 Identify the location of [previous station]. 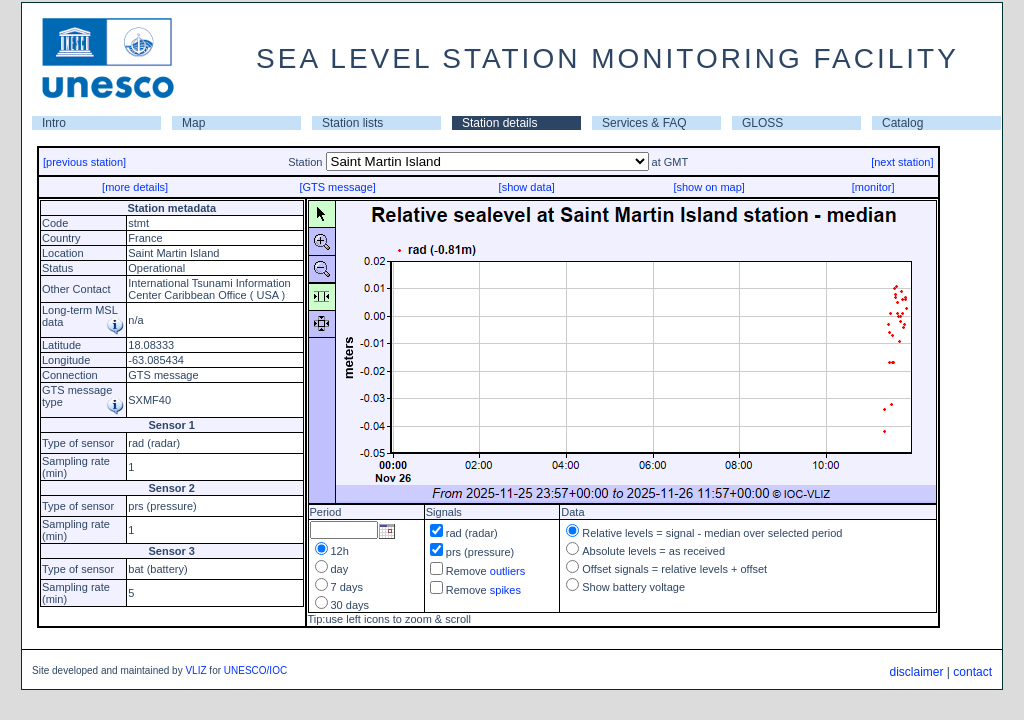
(84, 162).